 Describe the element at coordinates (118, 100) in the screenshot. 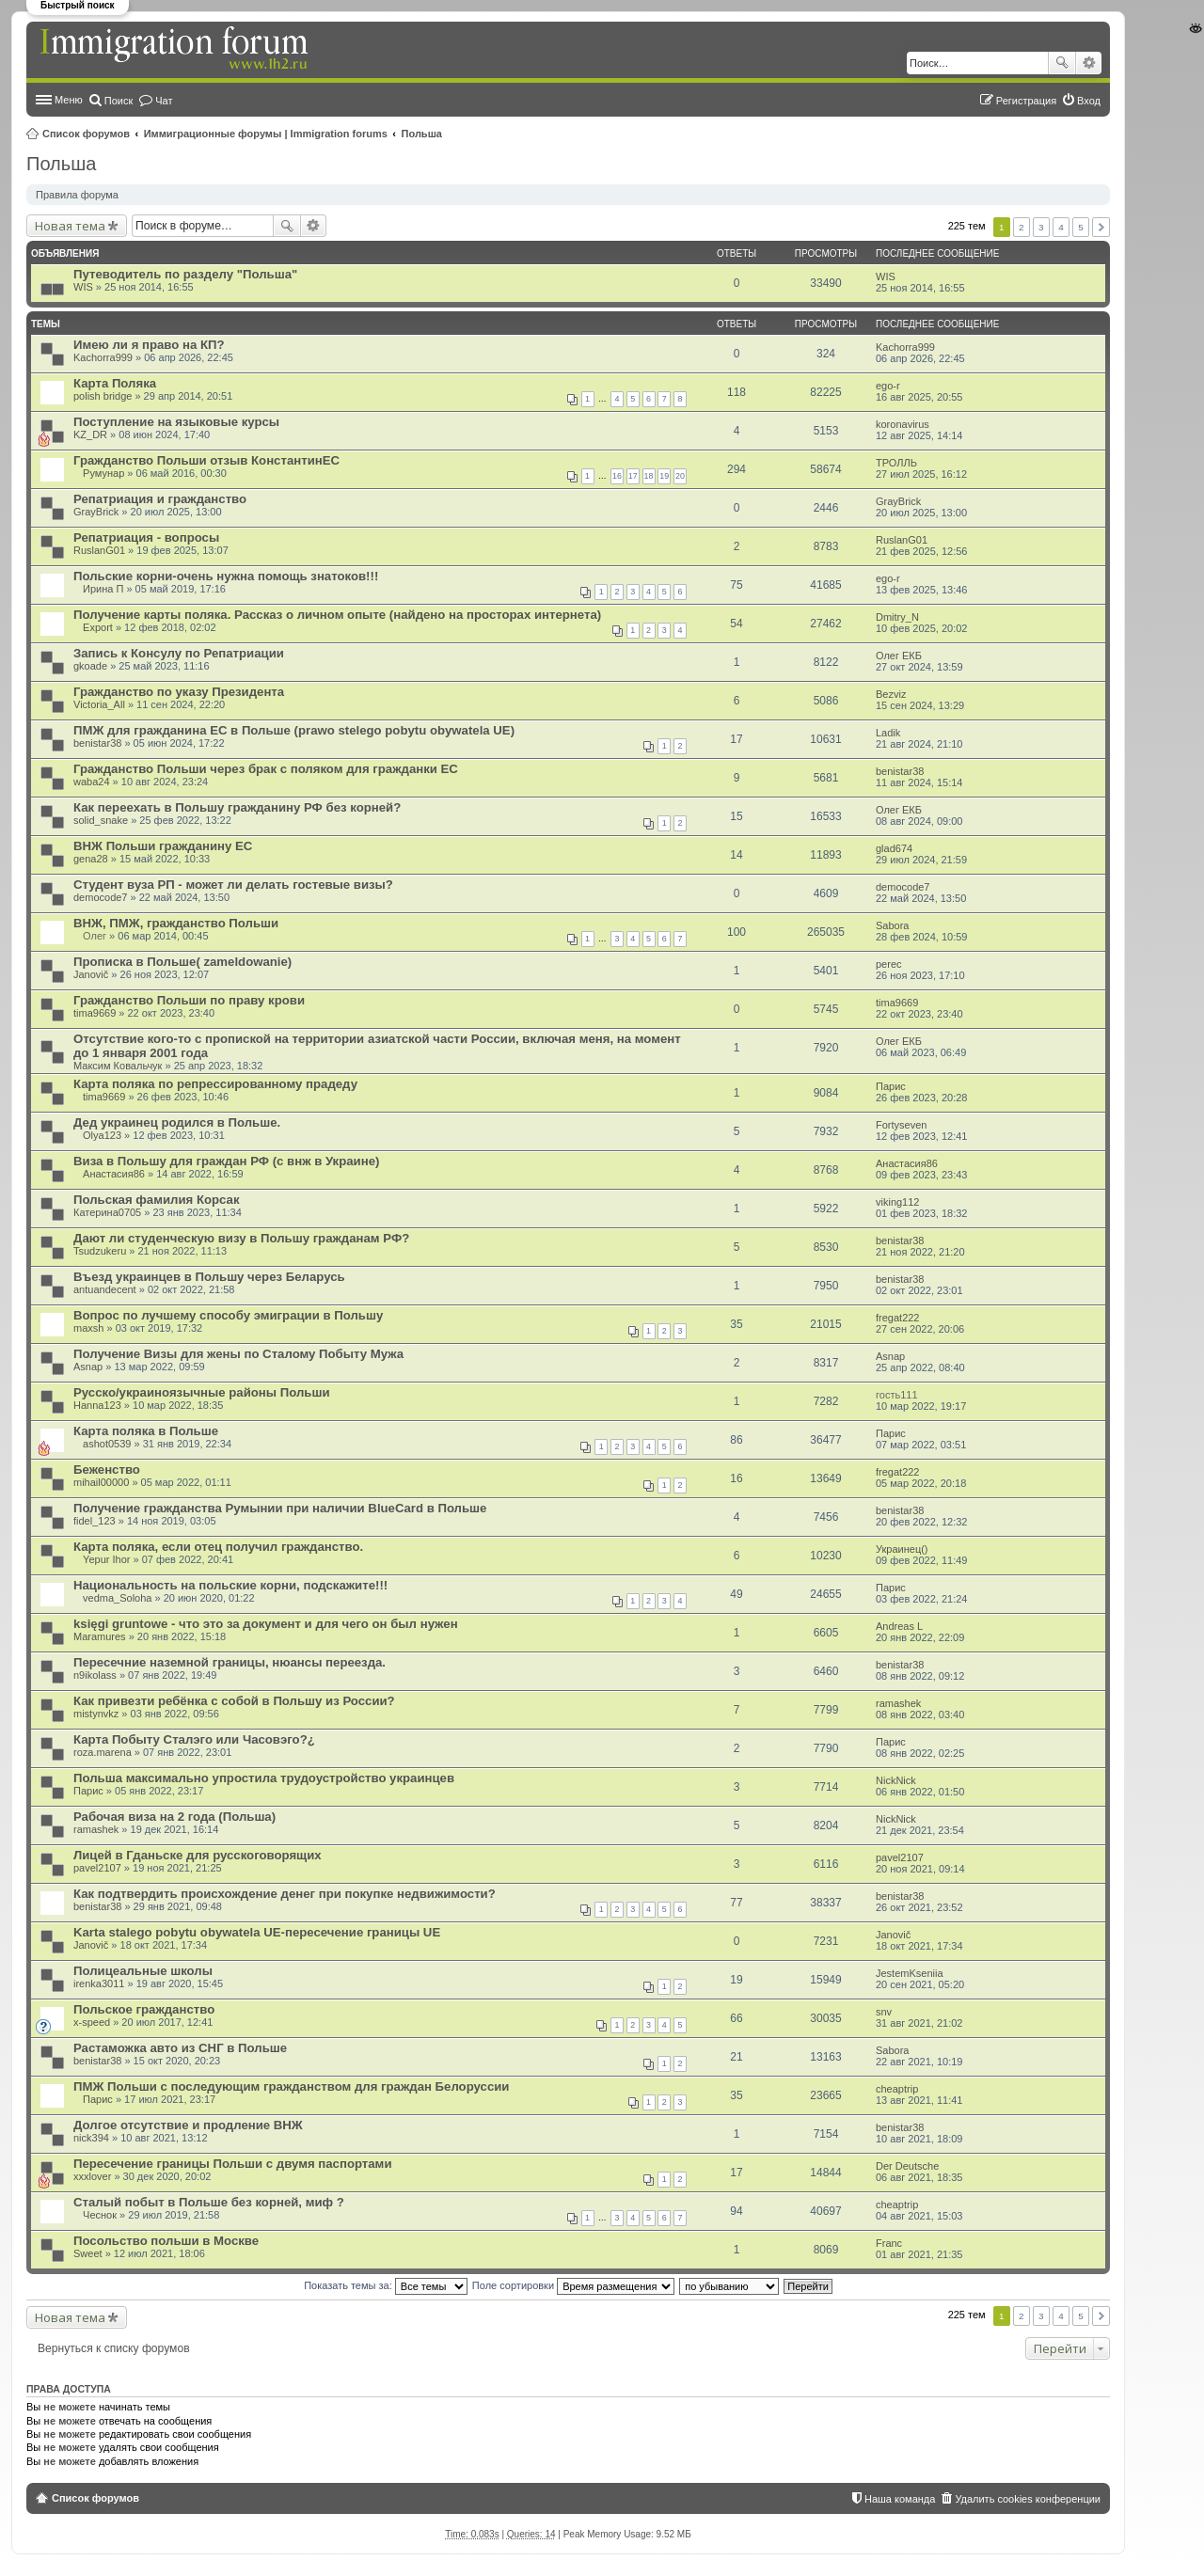

I see `Поиск [menuitem]` at that location.